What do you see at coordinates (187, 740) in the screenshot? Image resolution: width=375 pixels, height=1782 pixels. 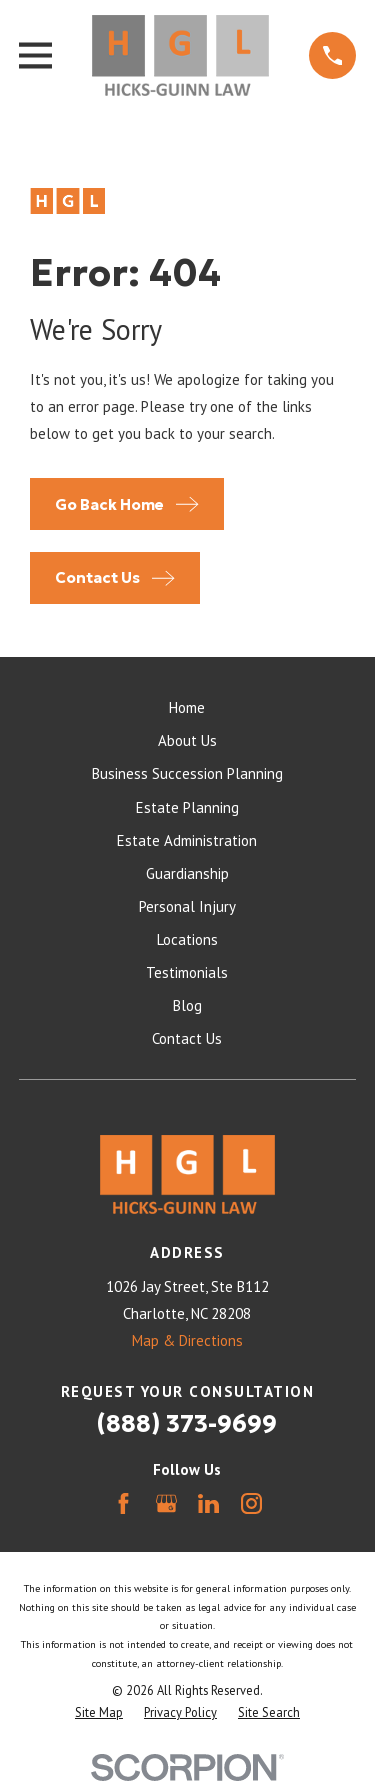 I see `About Us` at bounding box center [187, 740].